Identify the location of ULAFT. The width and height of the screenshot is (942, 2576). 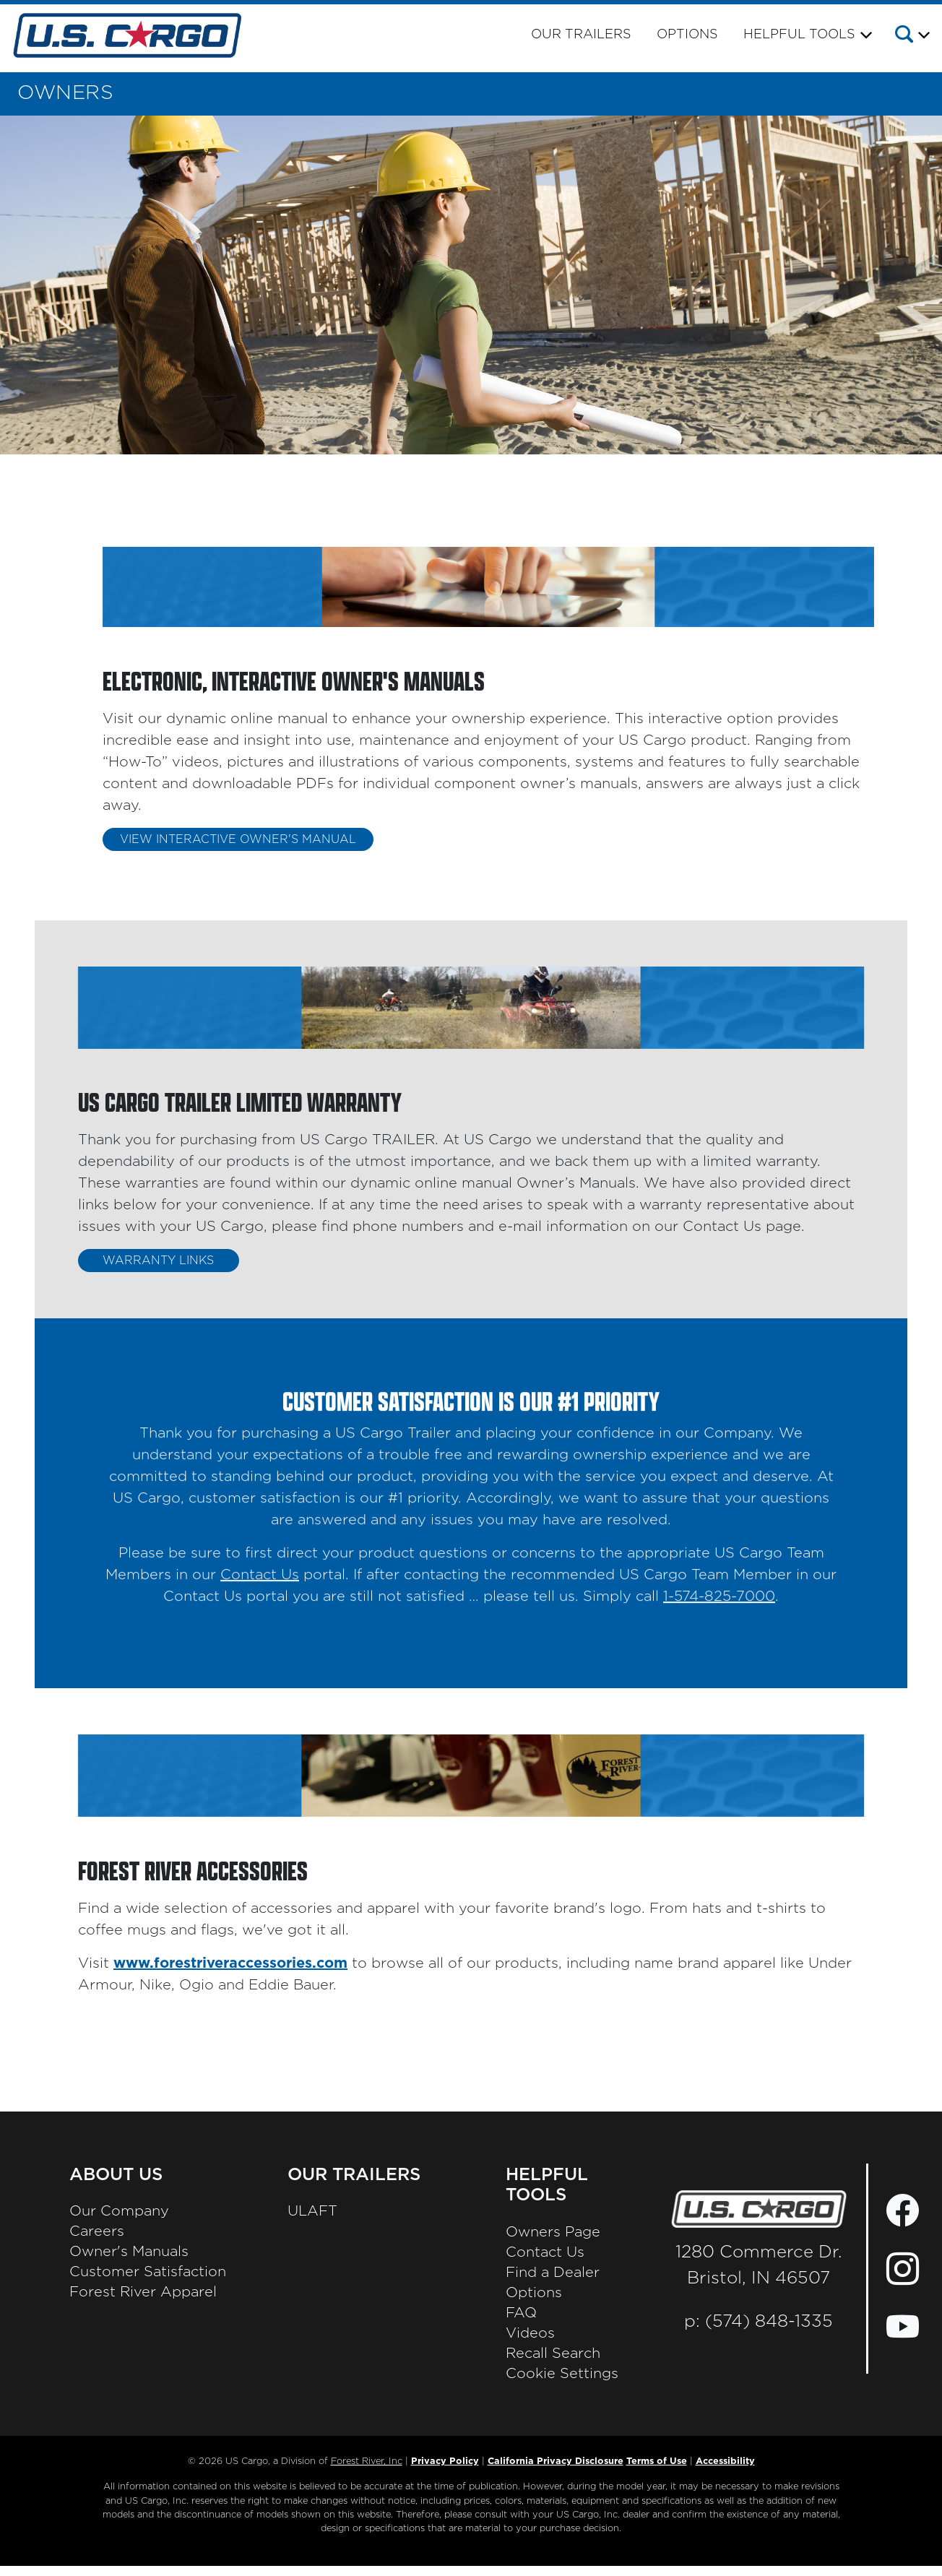
(312, 2211).